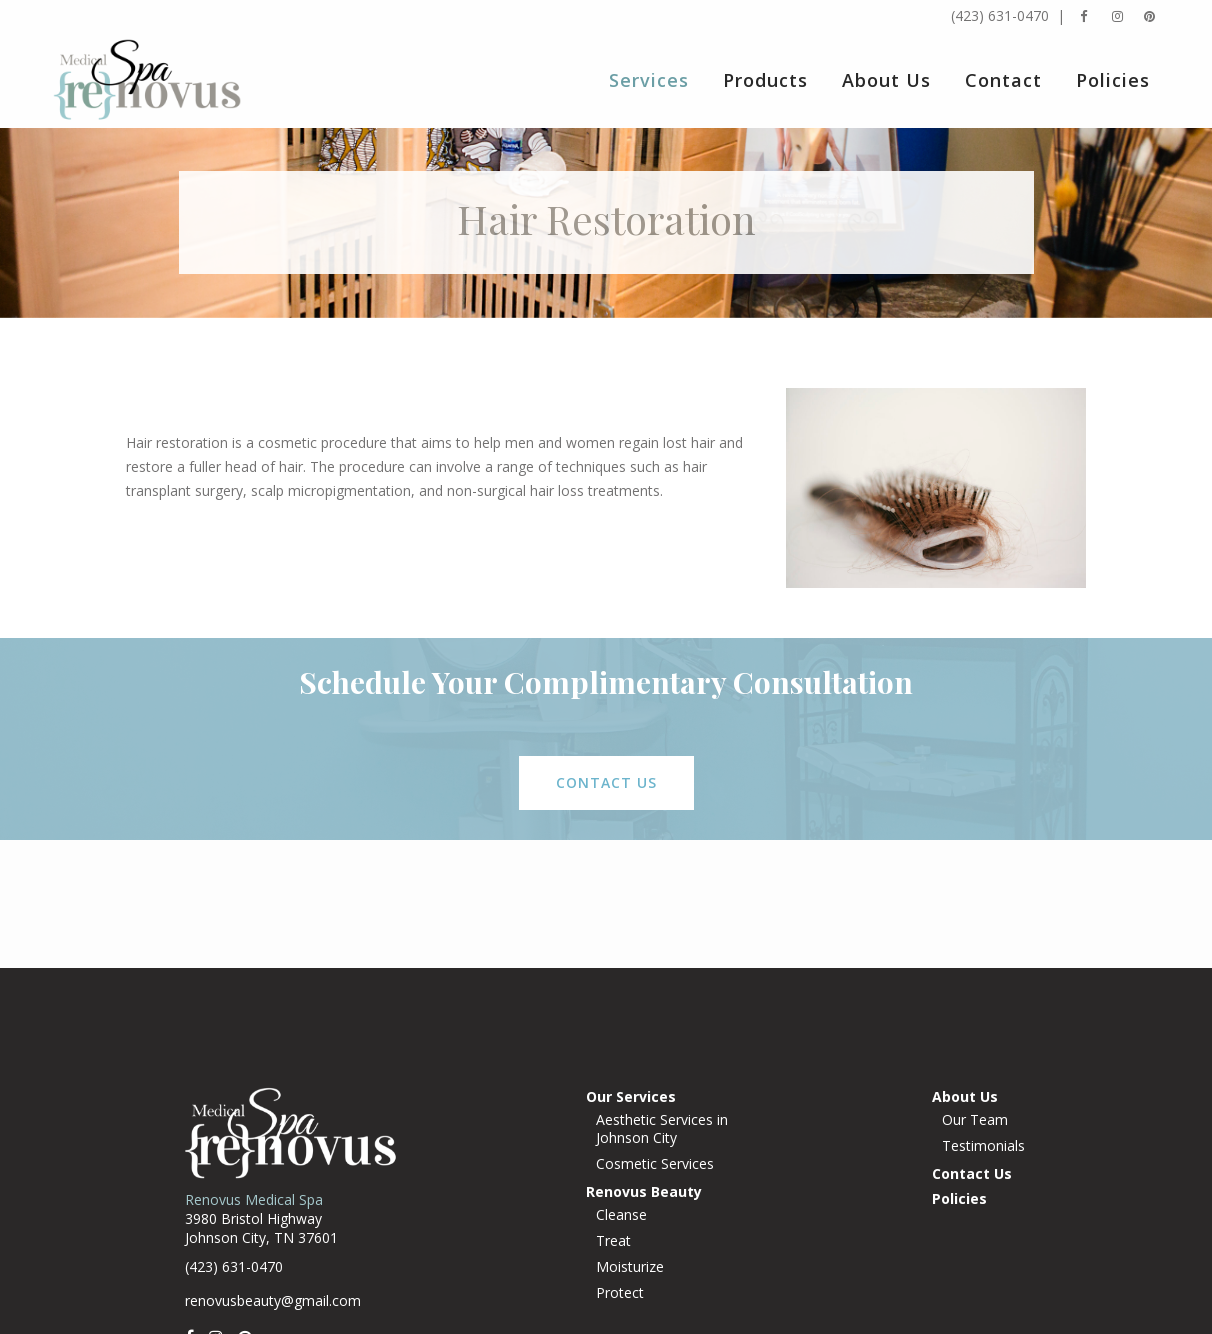 The height and width of the screenshot is (1334, 1212). I want to click on contact us, so click(606, 782).